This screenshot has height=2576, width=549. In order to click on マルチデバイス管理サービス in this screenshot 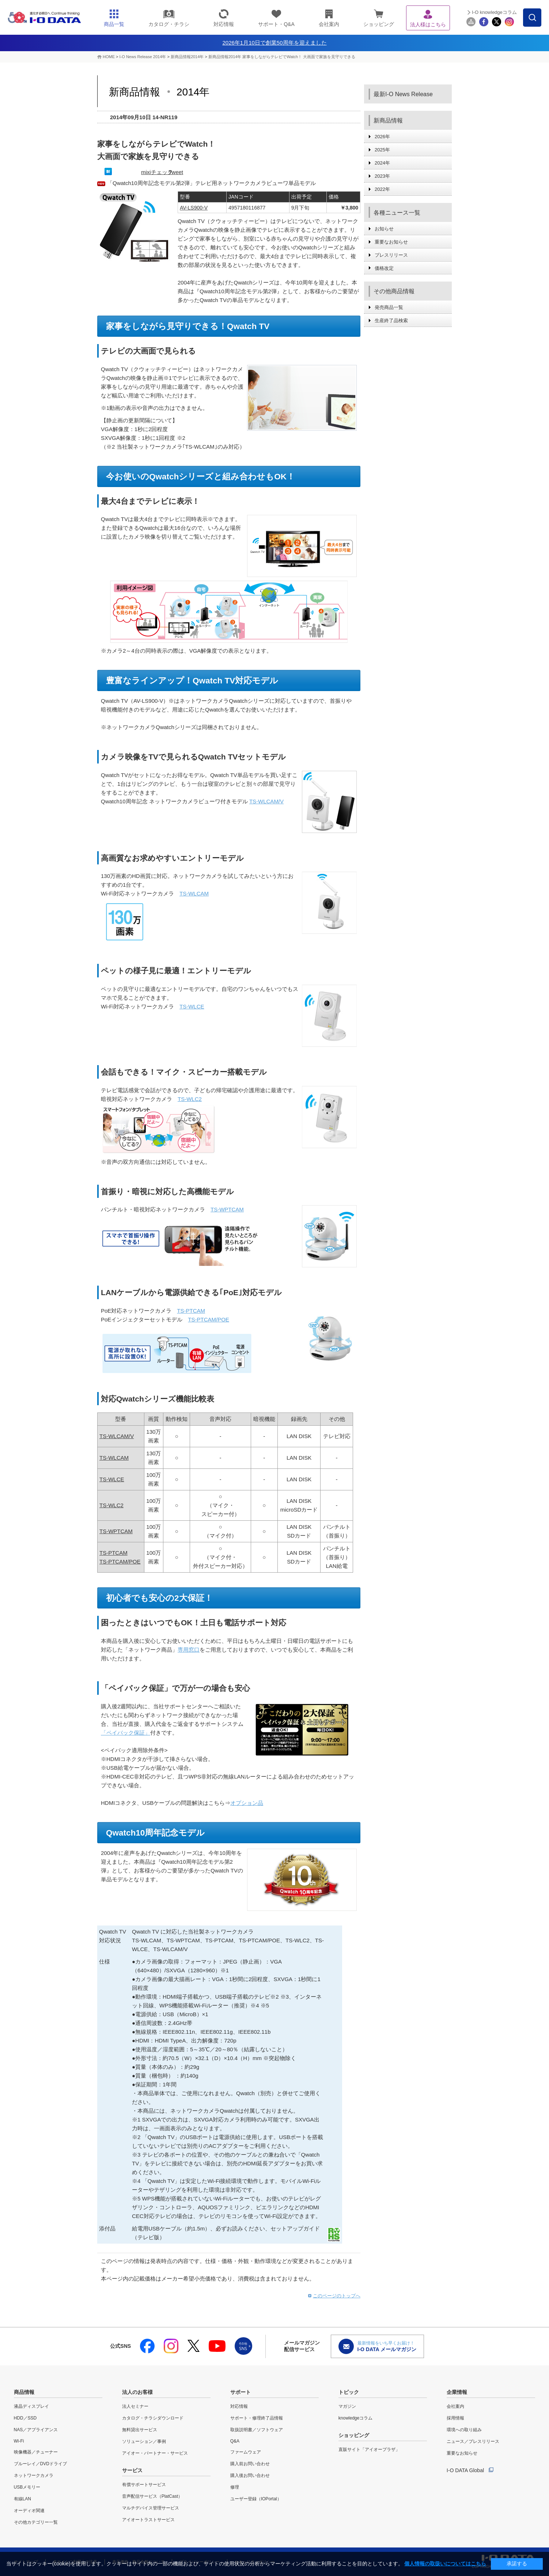, I will do `click(150, 2508)`.